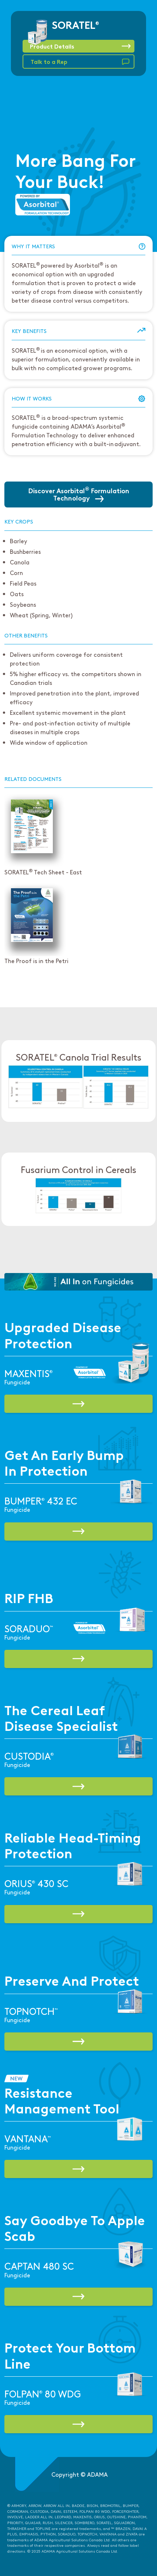 The width and height of the screenshot is (157, 2576). Describe the element at coordinates (78, 493) in the screenshot. I see `Discover Asorbital Formulation Technology` at that location.